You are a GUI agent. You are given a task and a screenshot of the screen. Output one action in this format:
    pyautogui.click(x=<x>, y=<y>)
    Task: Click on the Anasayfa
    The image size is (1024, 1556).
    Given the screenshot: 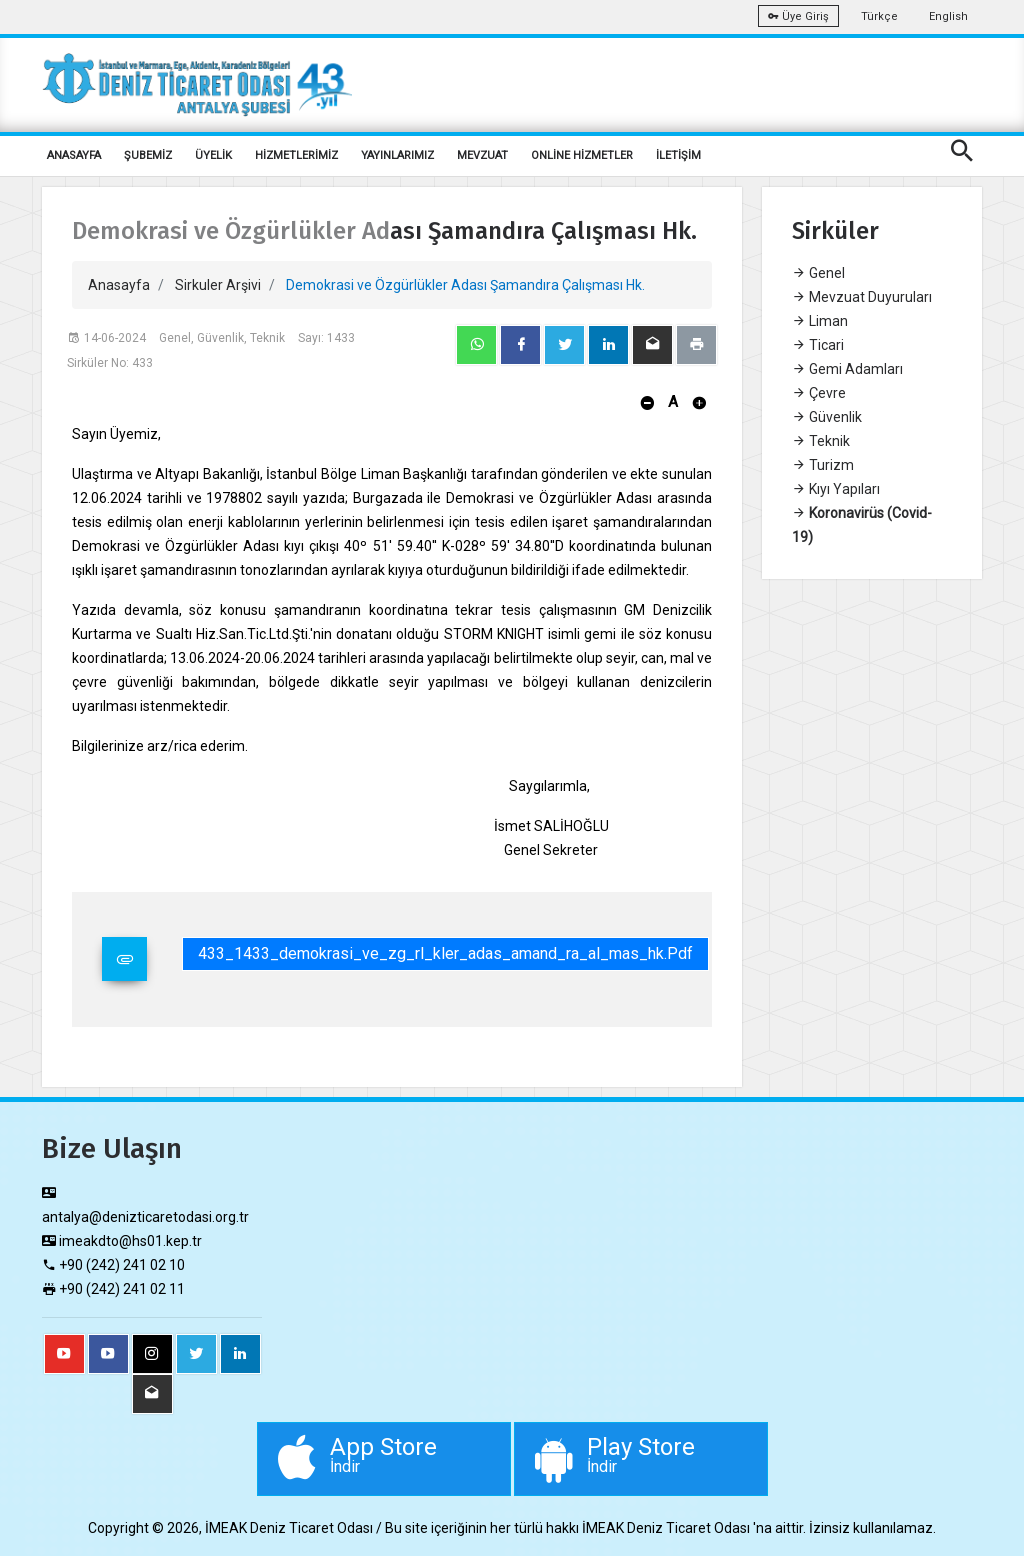 What is the action you would take?
    pyautogui.click(x=119, y=285)
    